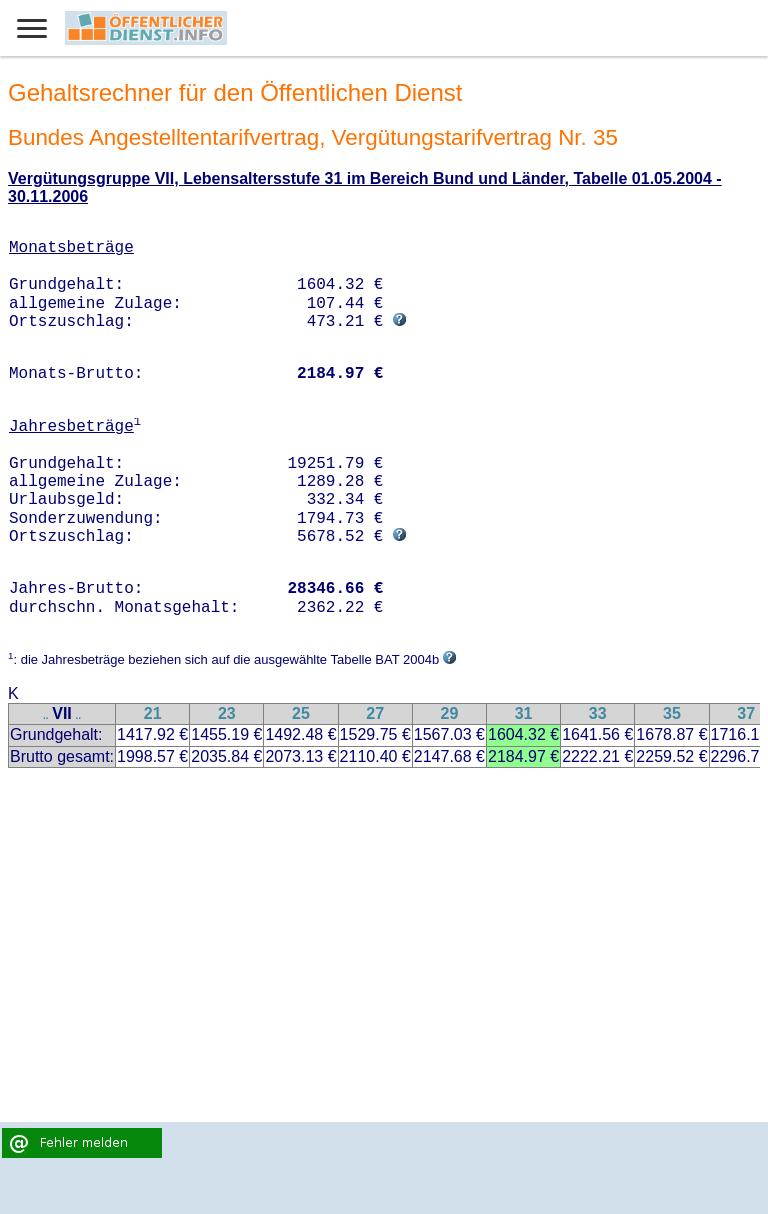  I want to click on 25, so click(301, 713).